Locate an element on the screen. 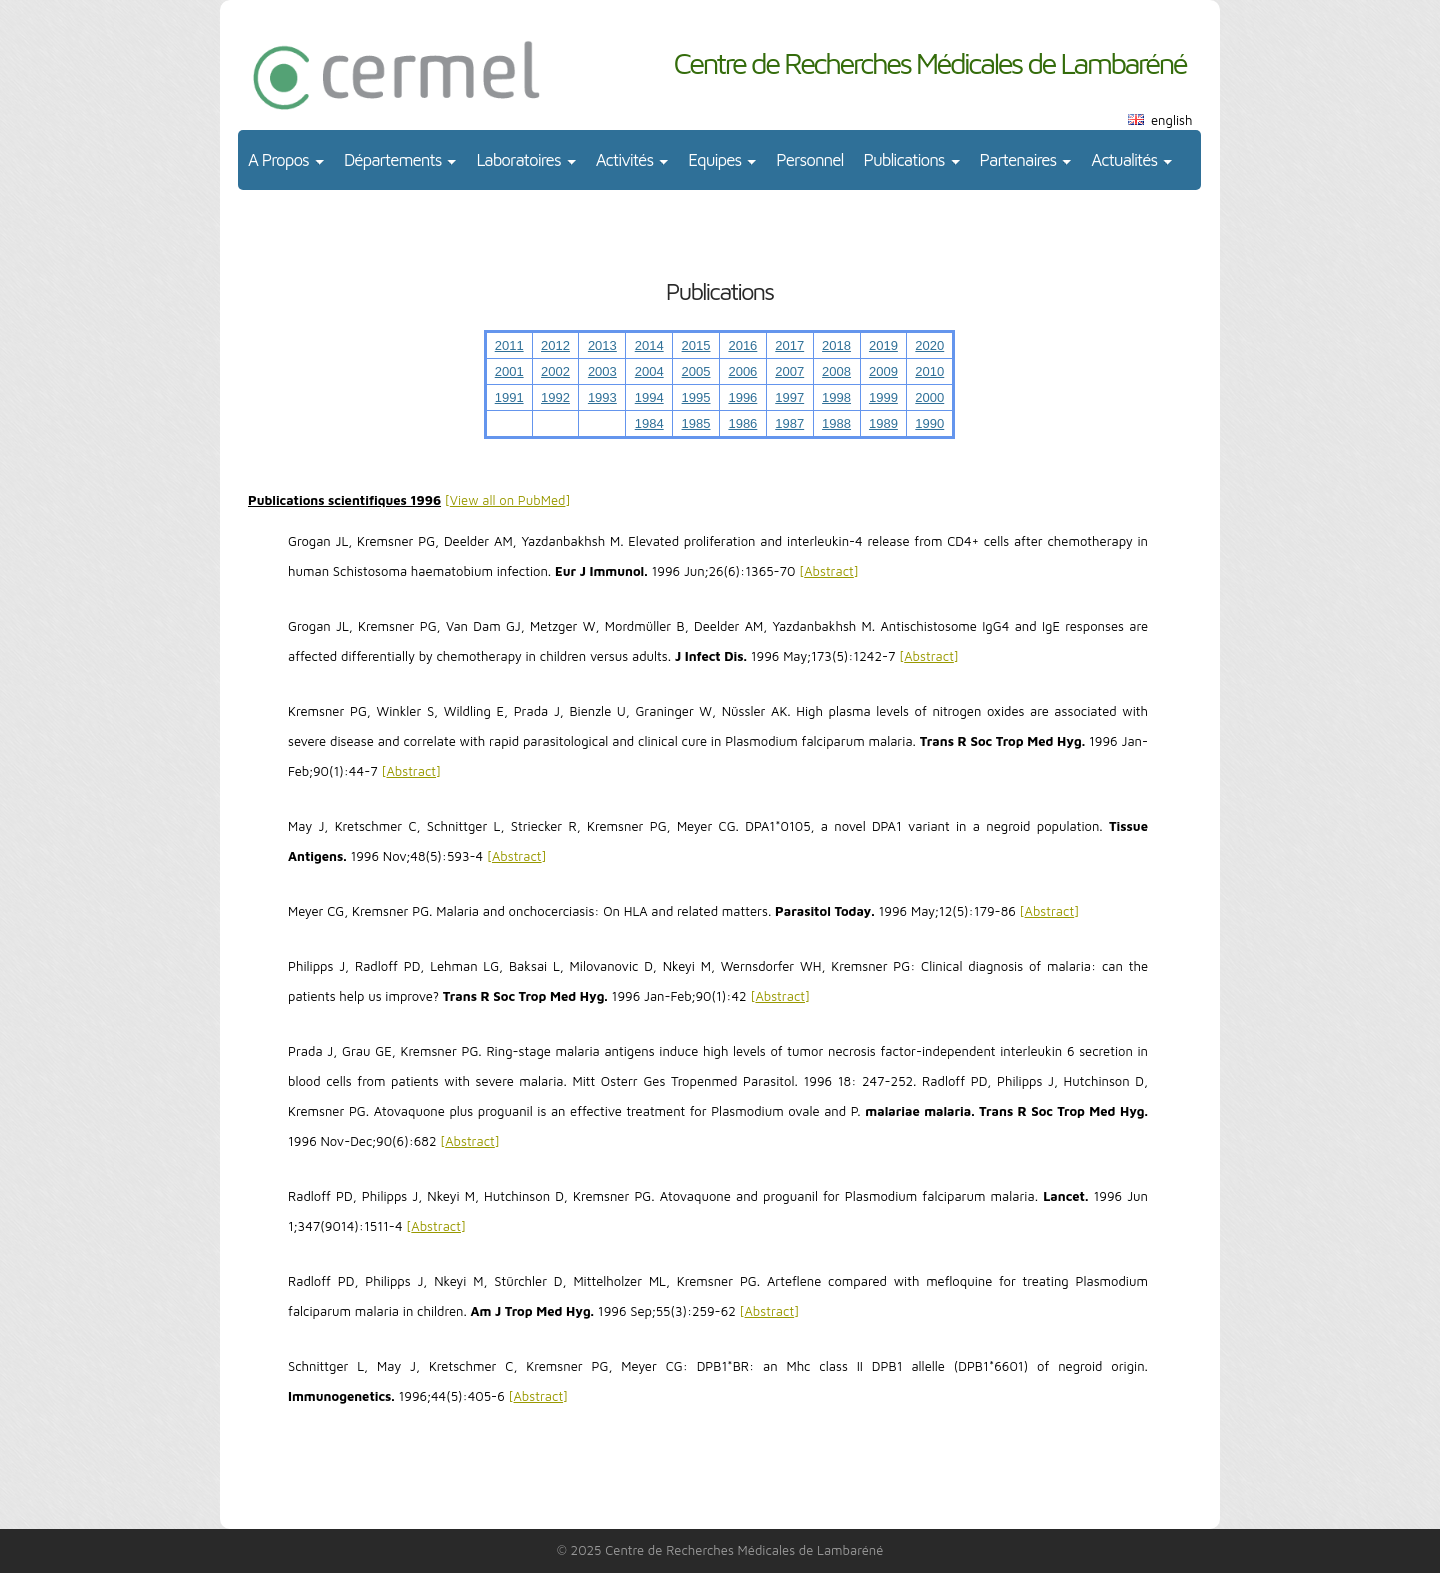 The image size is (1440, 1573). 2015 is located at coordinates (696, 345).